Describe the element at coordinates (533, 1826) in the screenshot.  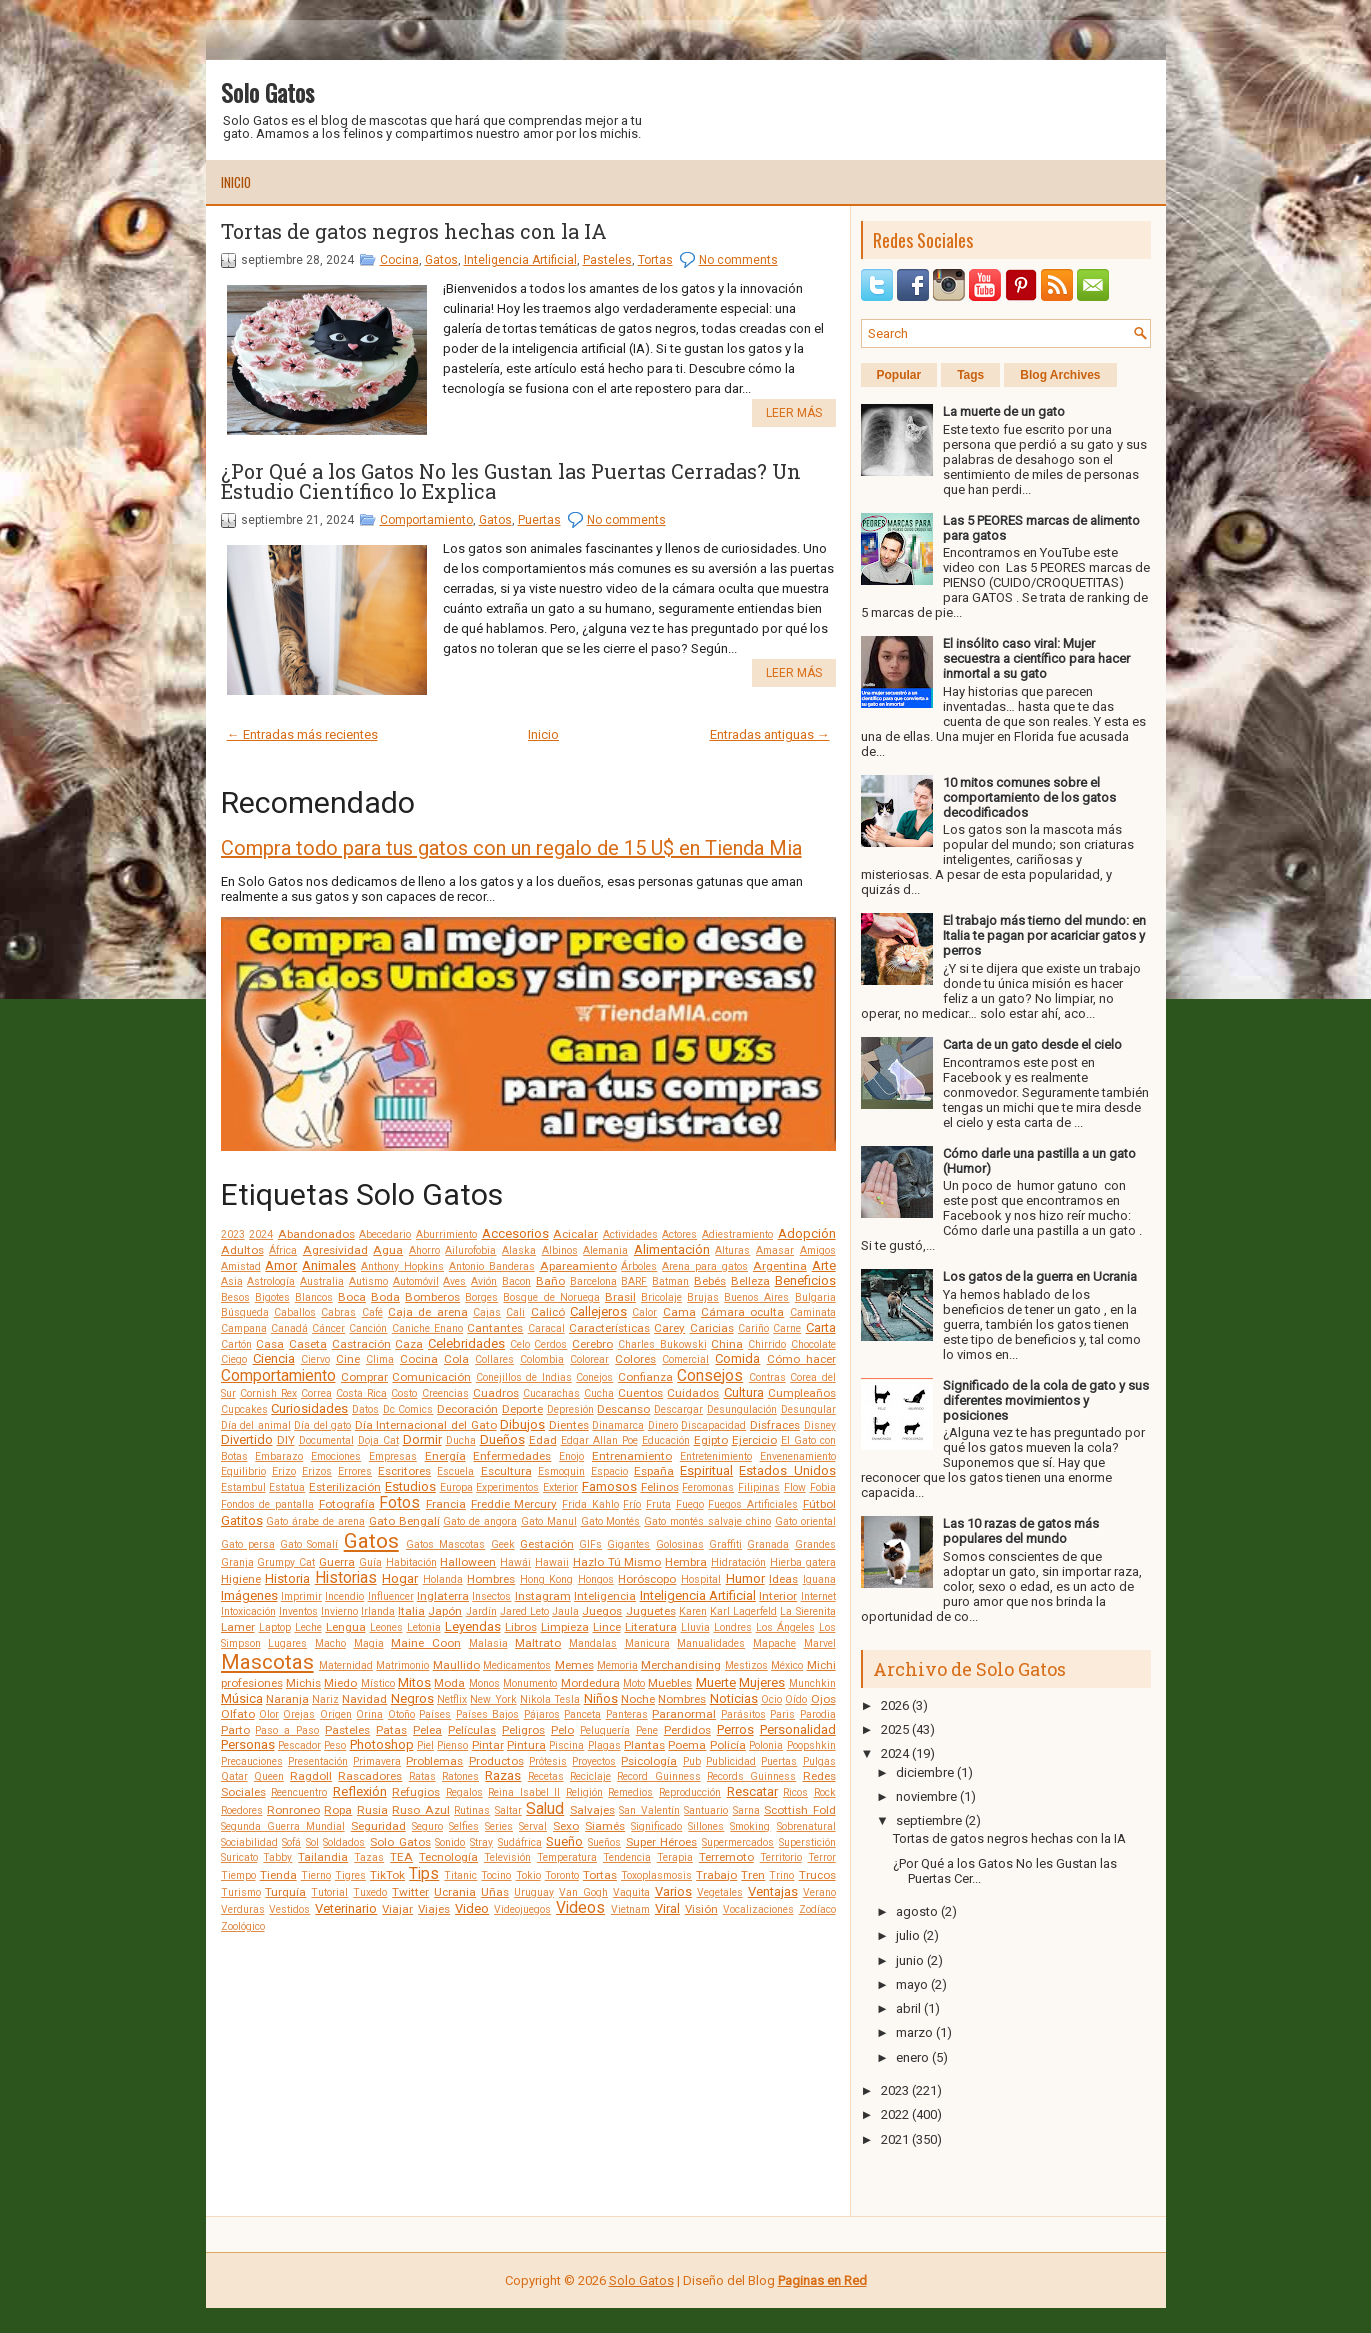
I see `Serval` at that location.